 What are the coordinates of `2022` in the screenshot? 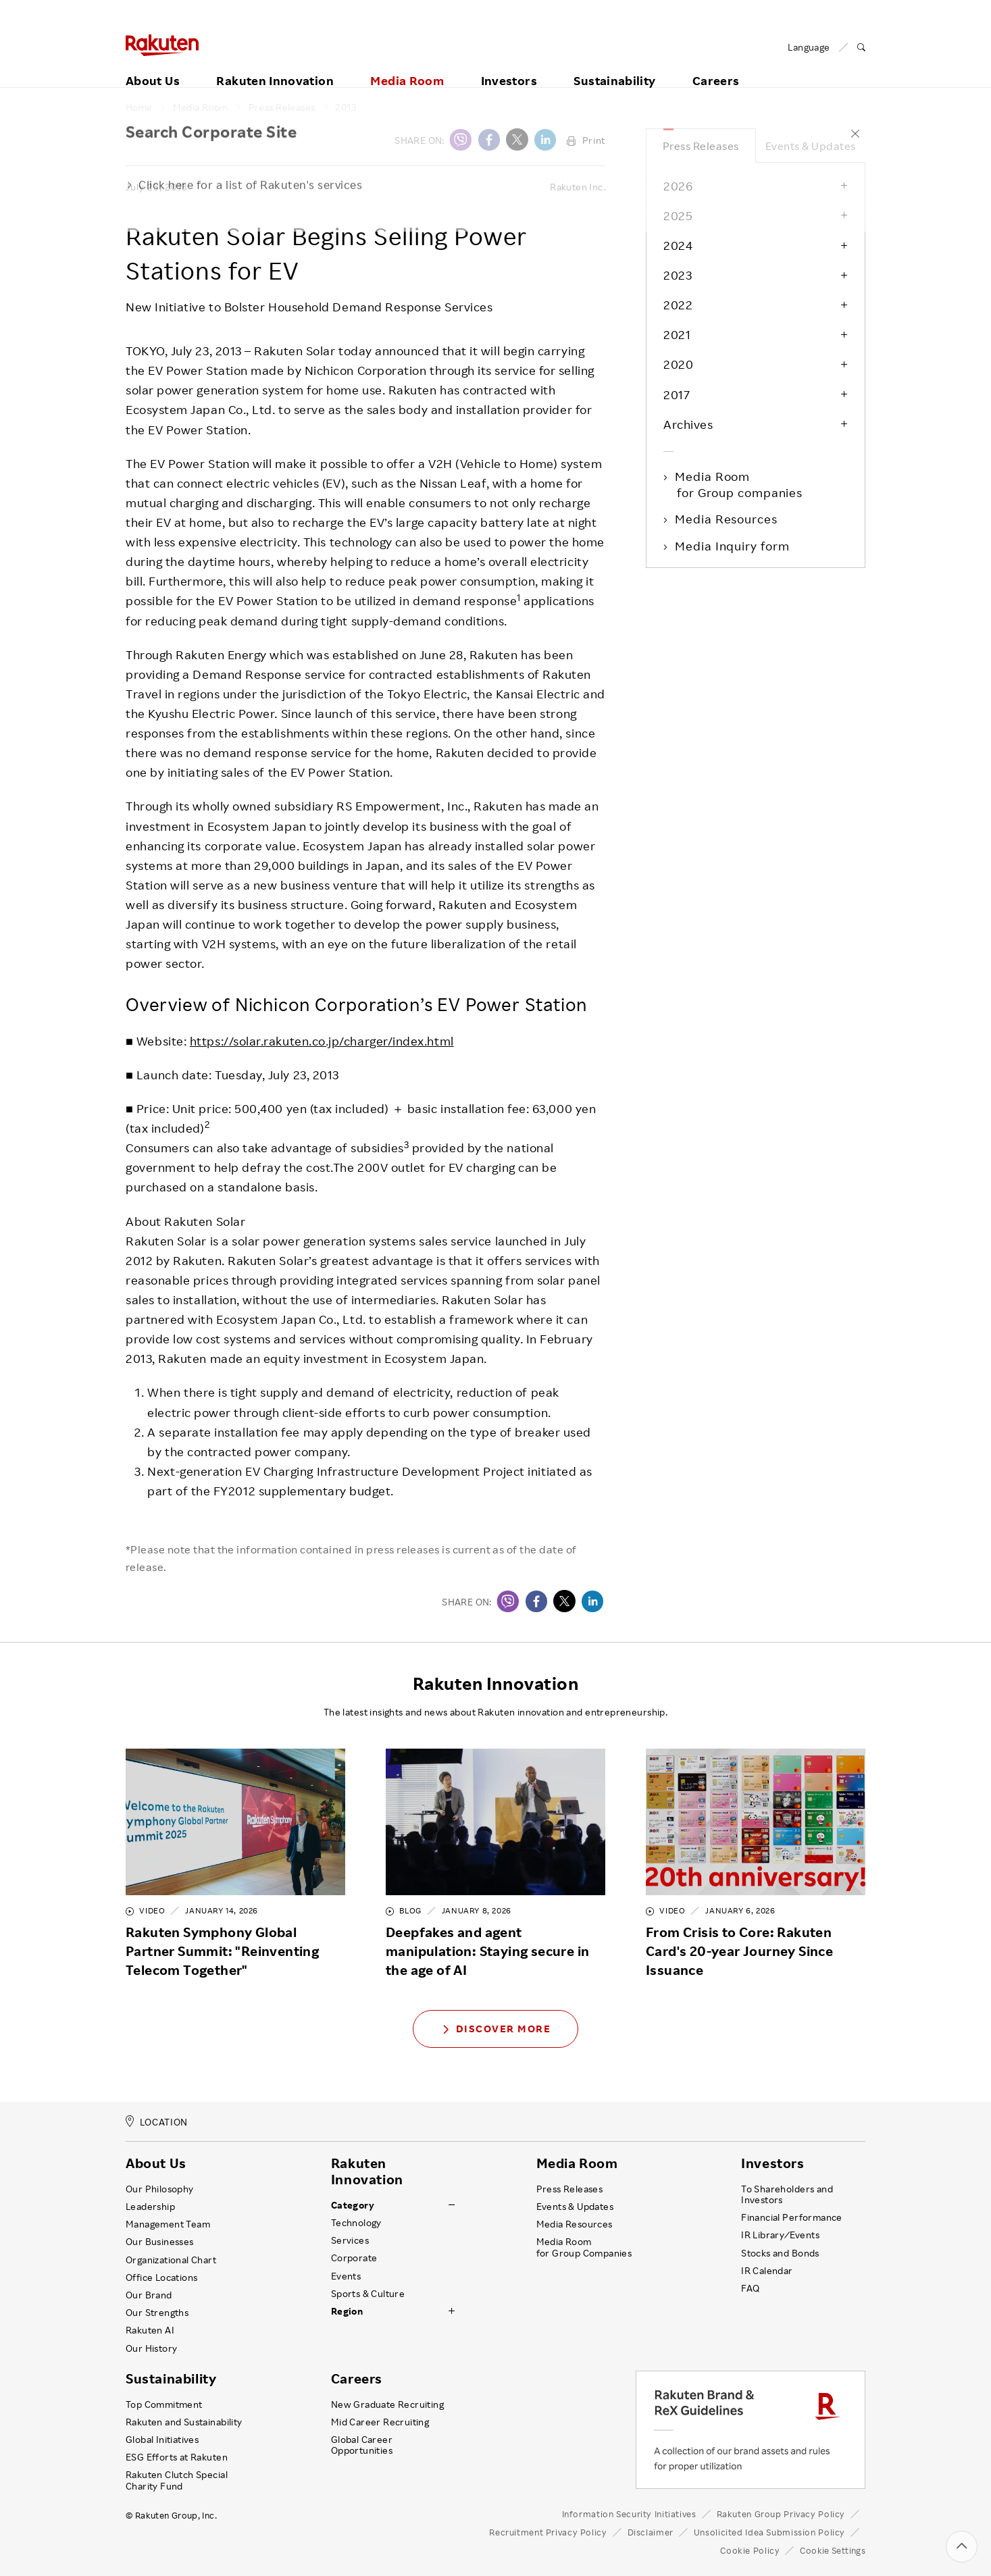 It's located at (677, 304).